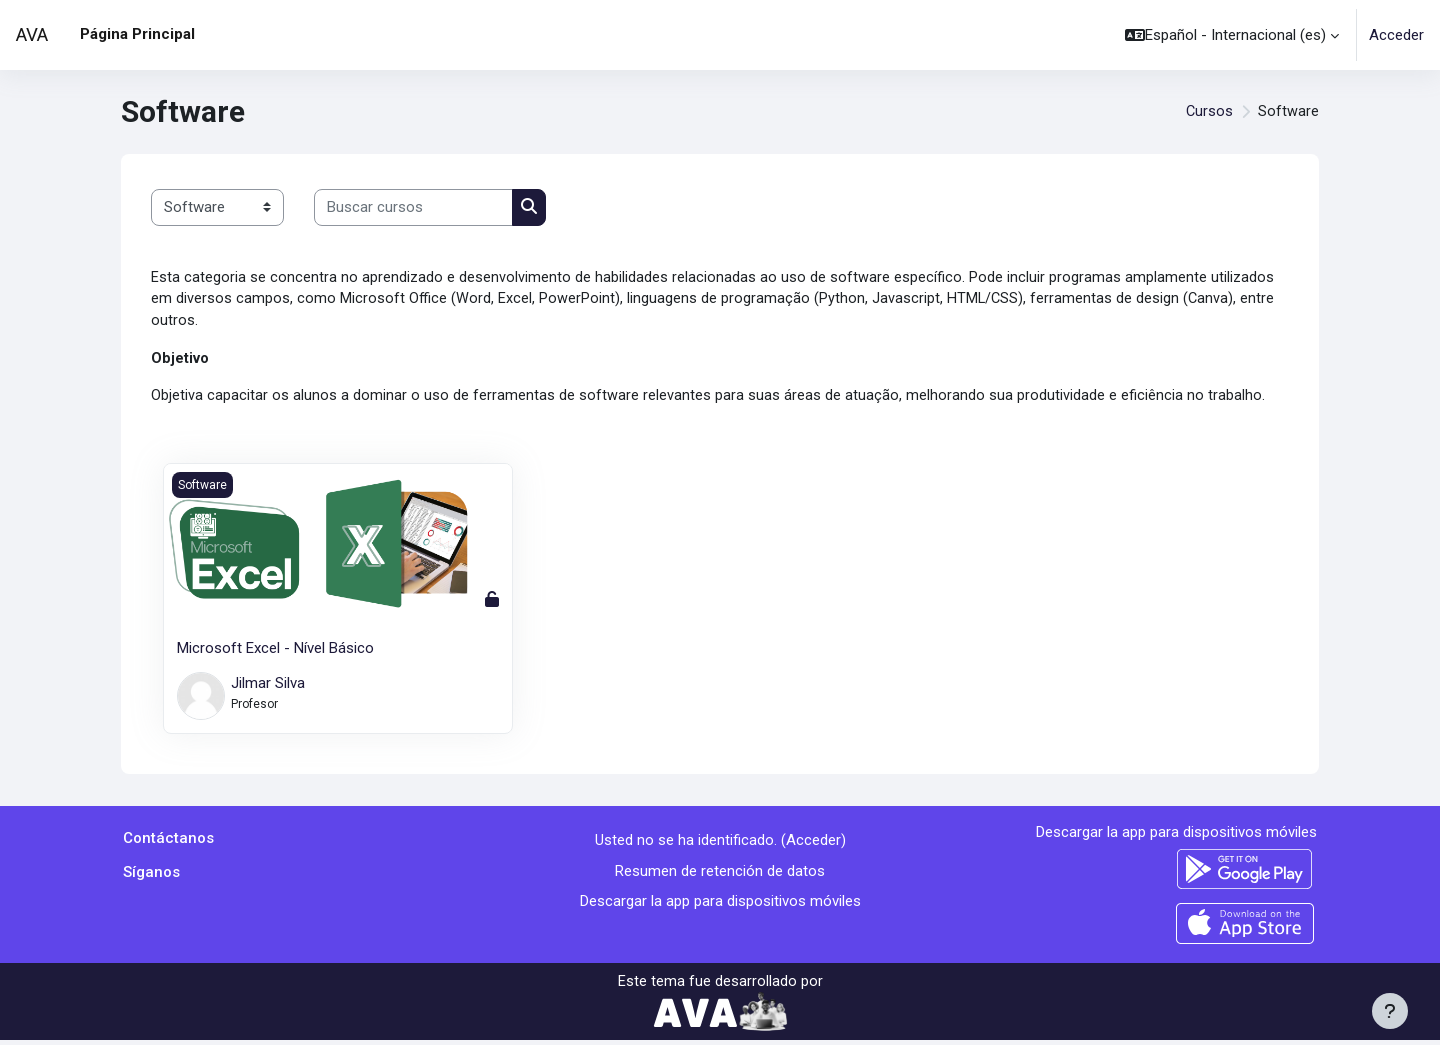 Image resolution: width=1440 pixels, height=1045 pixels. Describe the element at coordinates (413, 207) in the screenshot. I see `[Buscar cursos]` at that location.